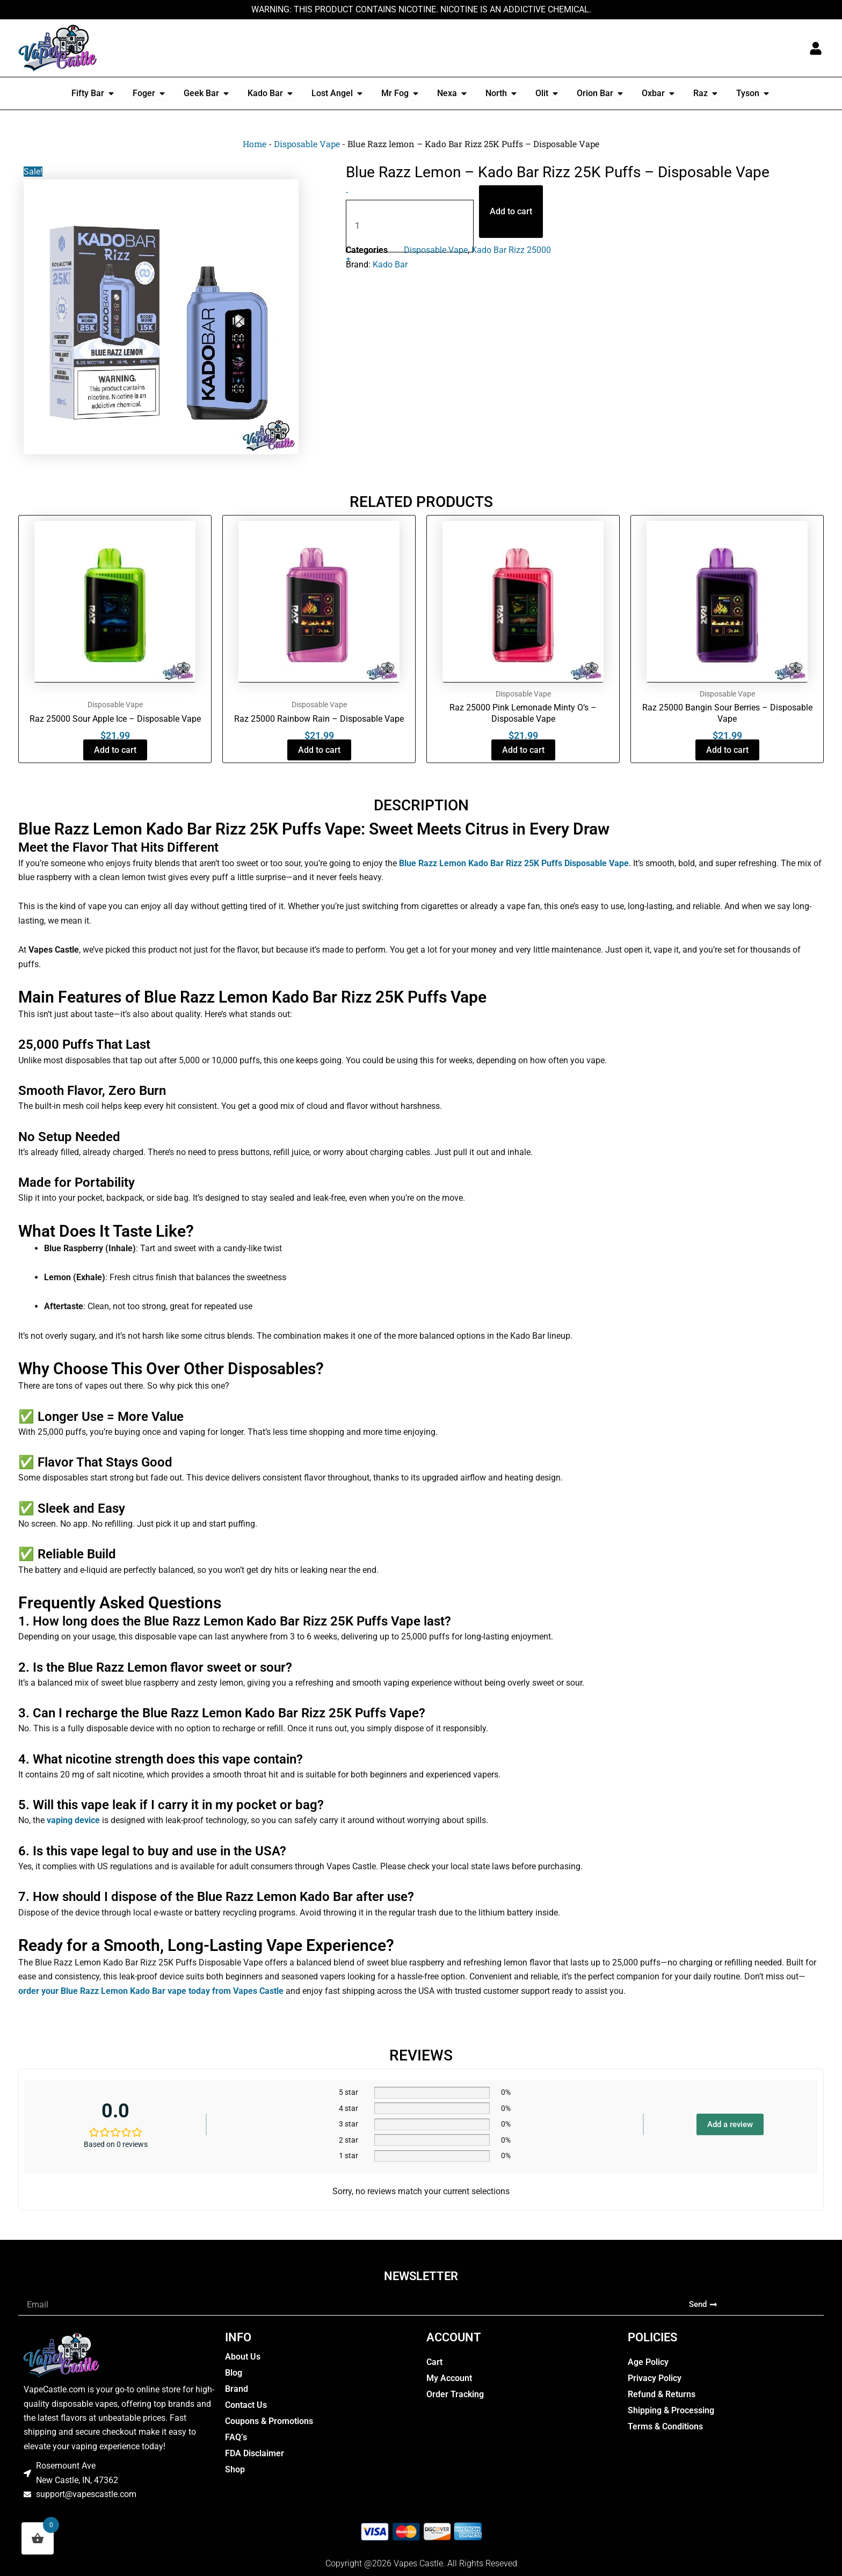  I want to click on Shipping & Processing, so click(671, 2410).